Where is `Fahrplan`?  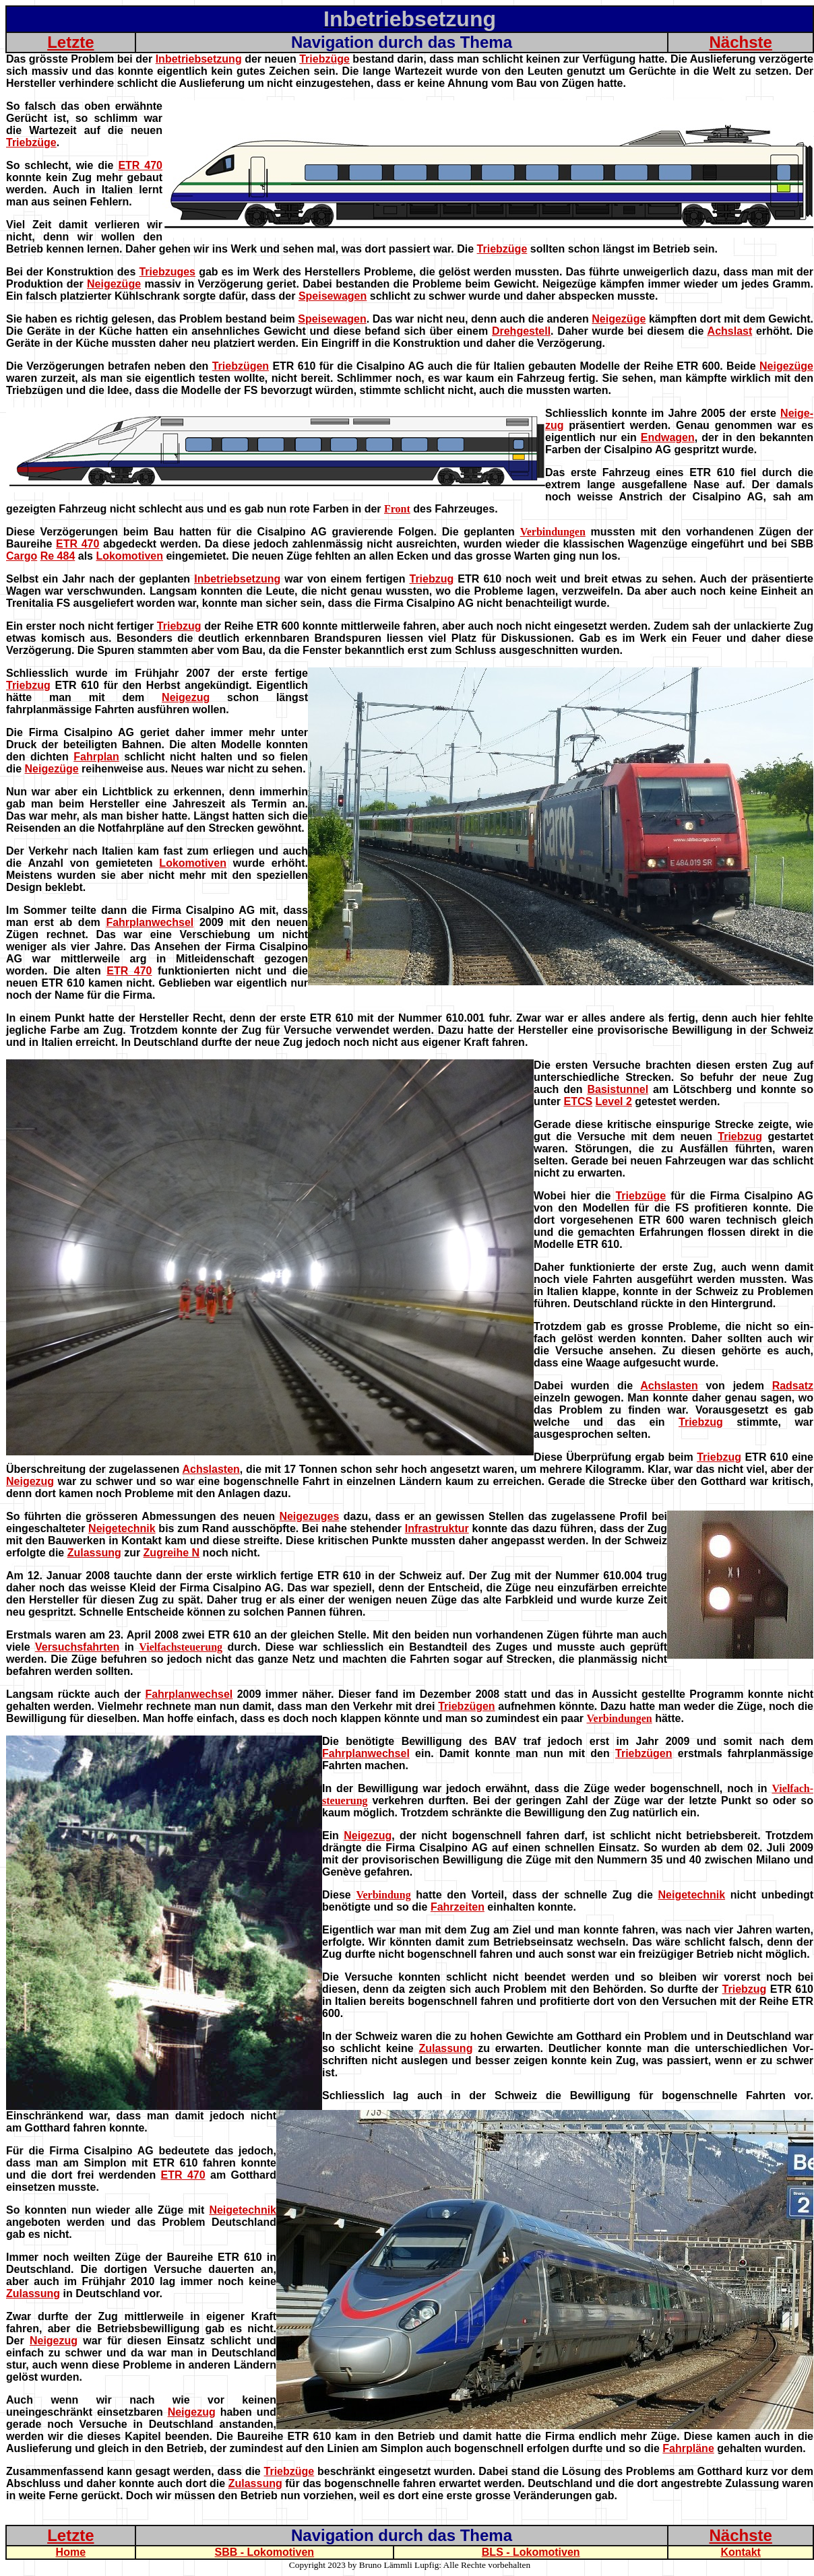 Fahrplan is located at coordinates (96, 756).